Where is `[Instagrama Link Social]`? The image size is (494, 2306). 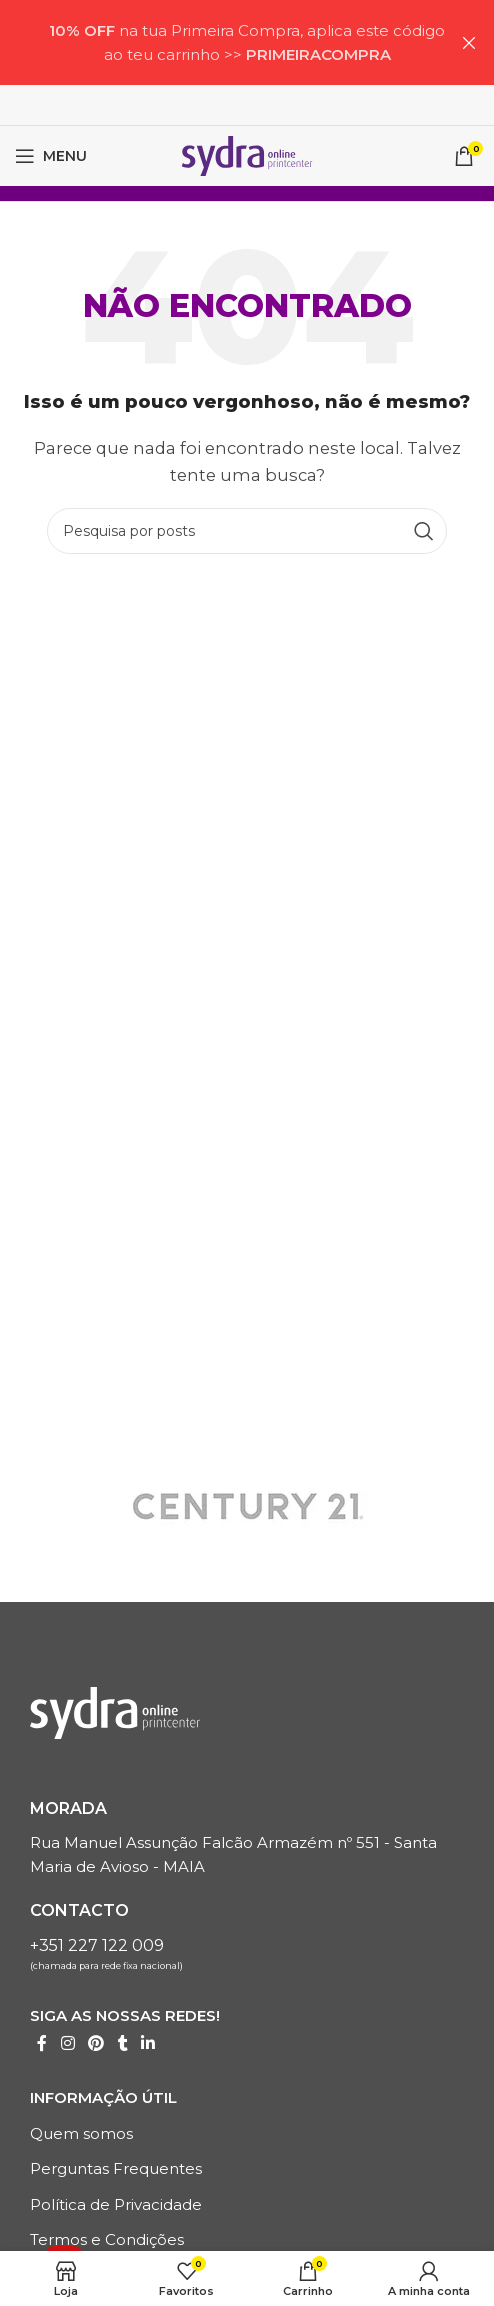 [Instagrama Link Social] is located at coordinates (67, 2043).